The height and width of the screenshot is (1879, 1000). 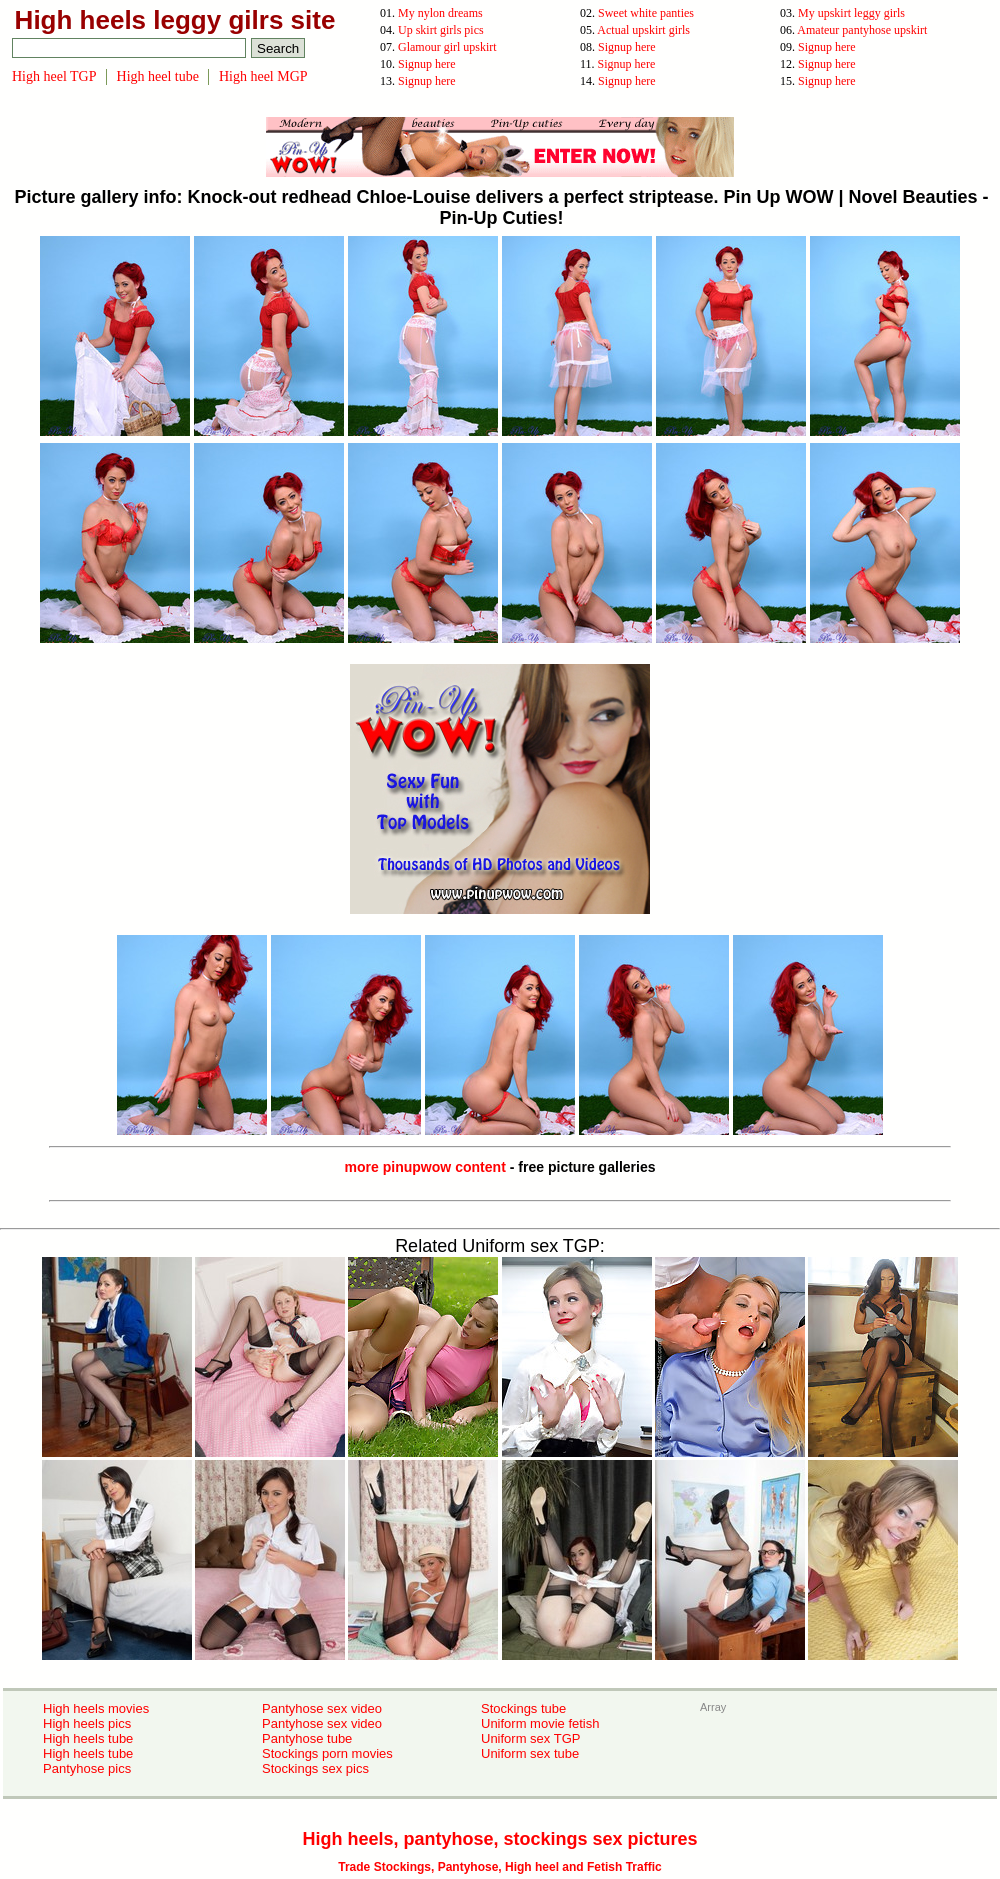 I want to click on High heel TGP, so click(x=54, y=76).